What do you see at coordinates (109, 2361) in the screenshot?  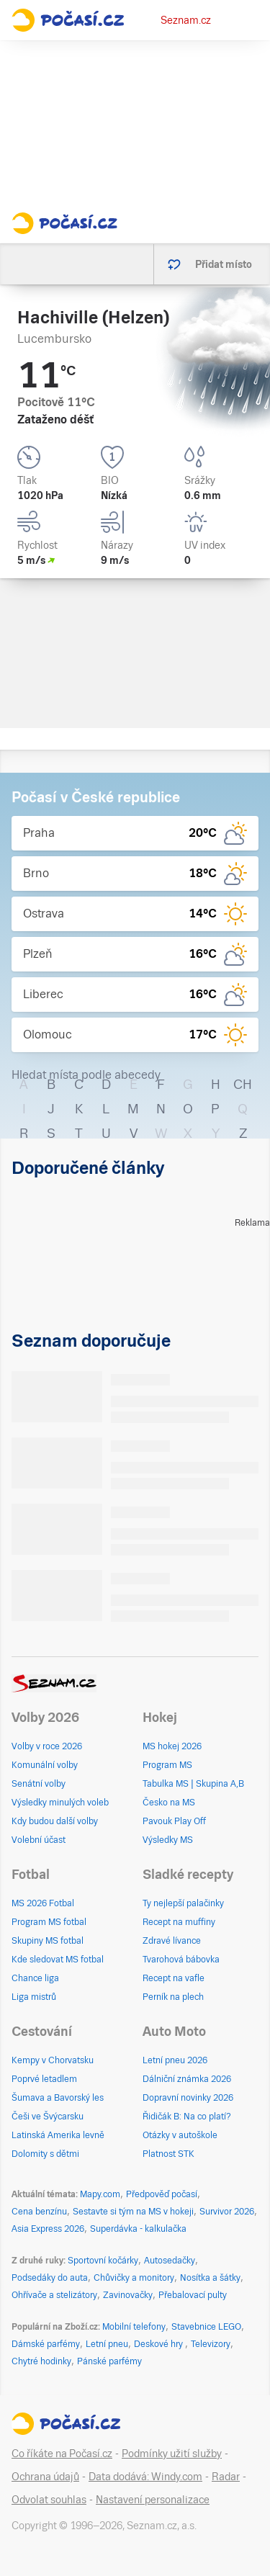 I see `Pánské parfémy` at bounding box center [109, 2361].